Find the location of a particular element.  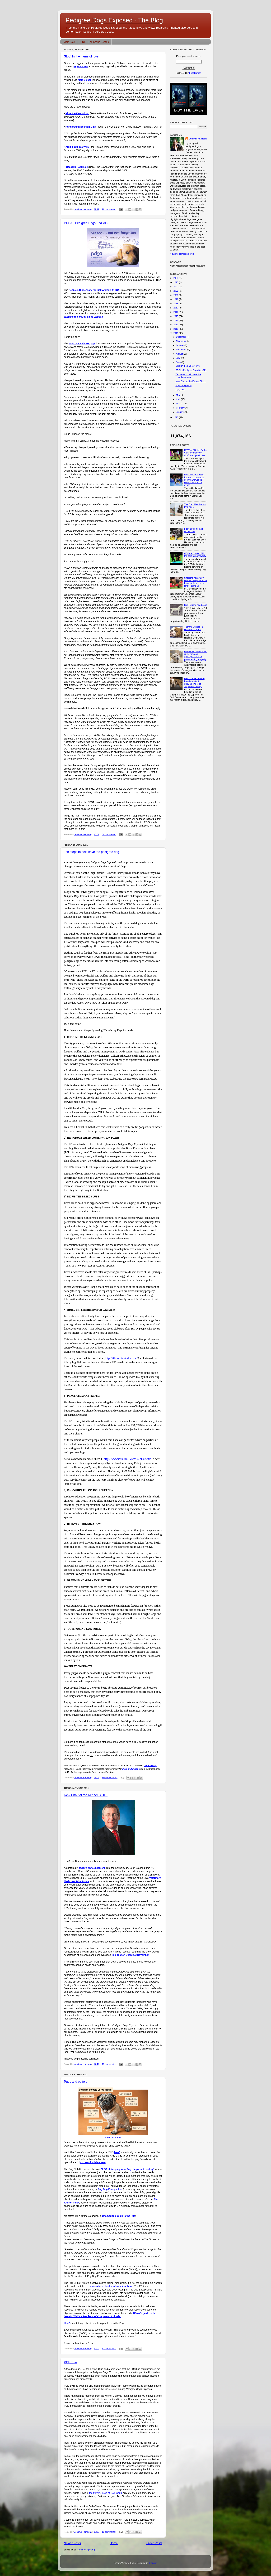

© The Onion 2011 is located at coordinates (113, 2137).